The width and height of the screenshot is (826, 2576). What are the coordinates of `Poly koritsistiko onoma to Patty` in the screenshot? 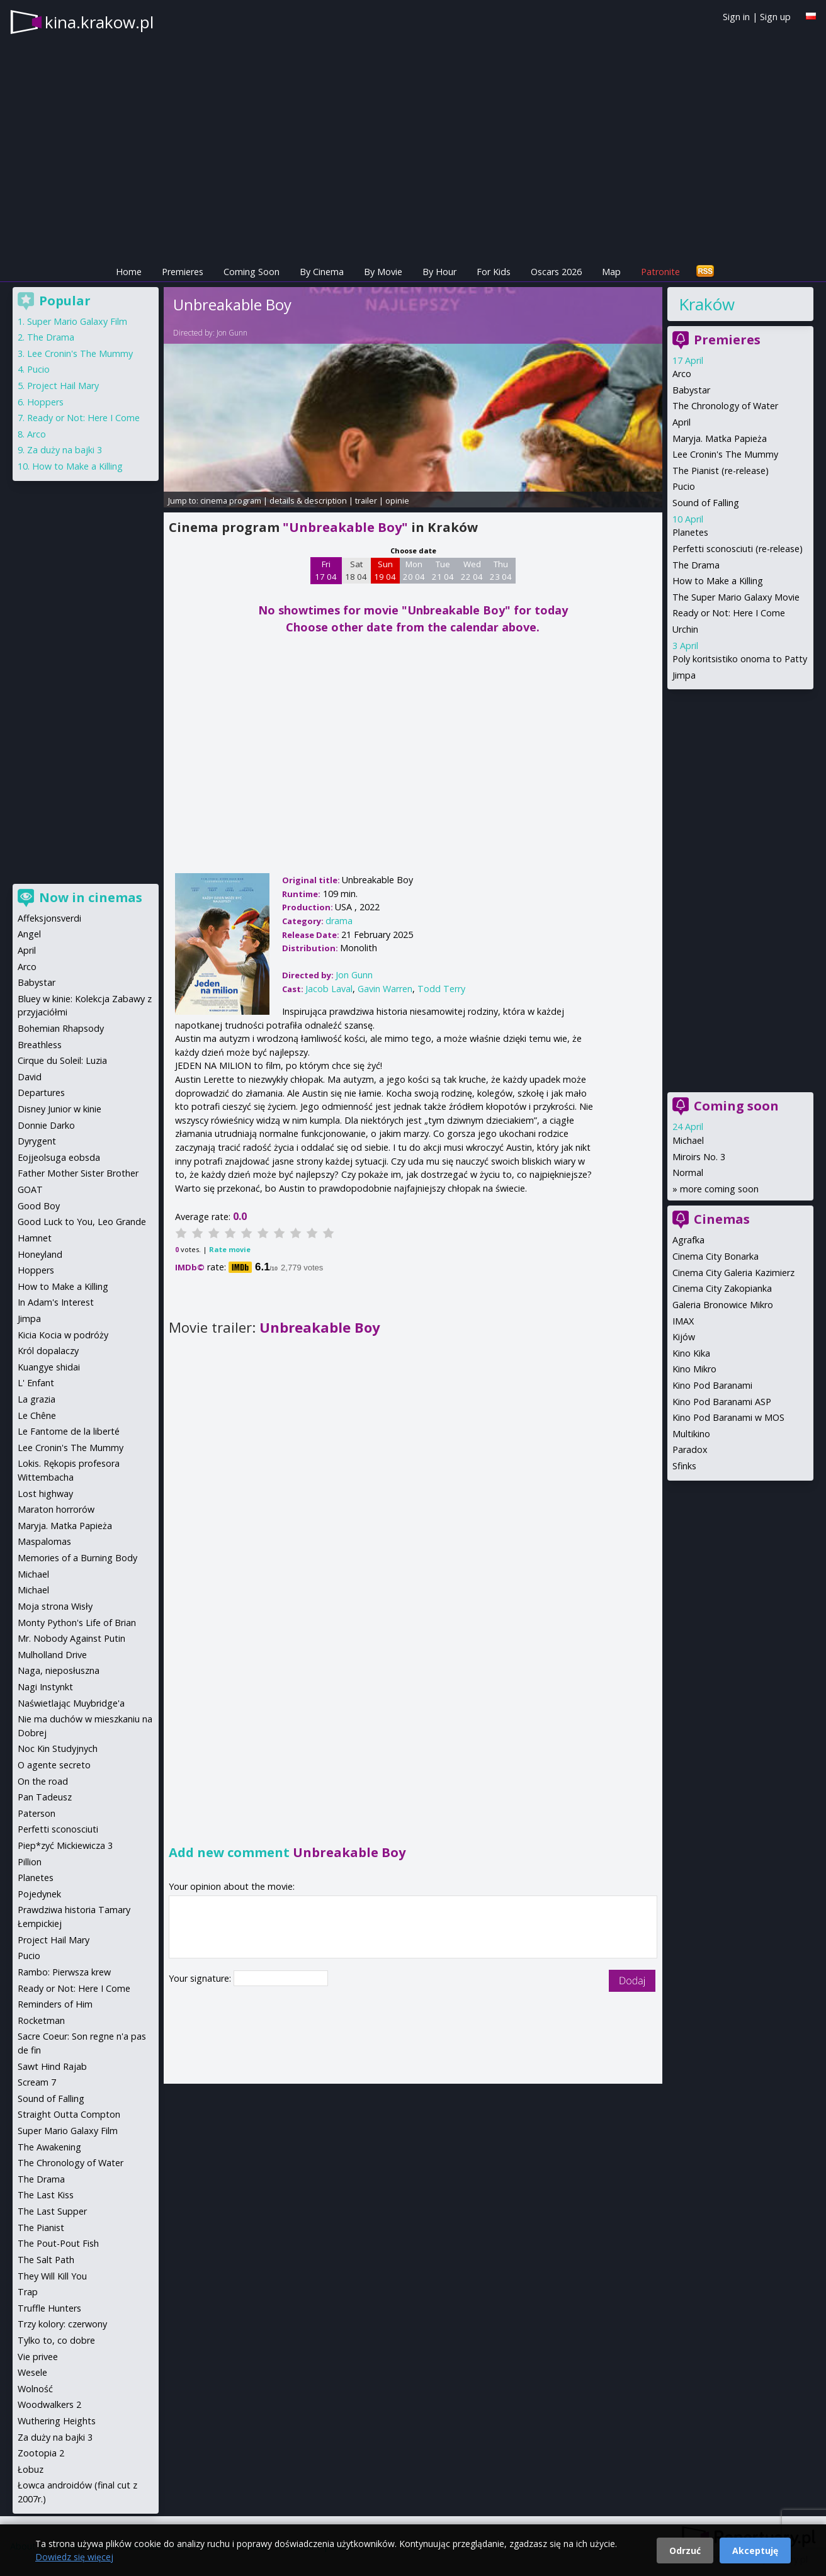 It's located at (739, 659).